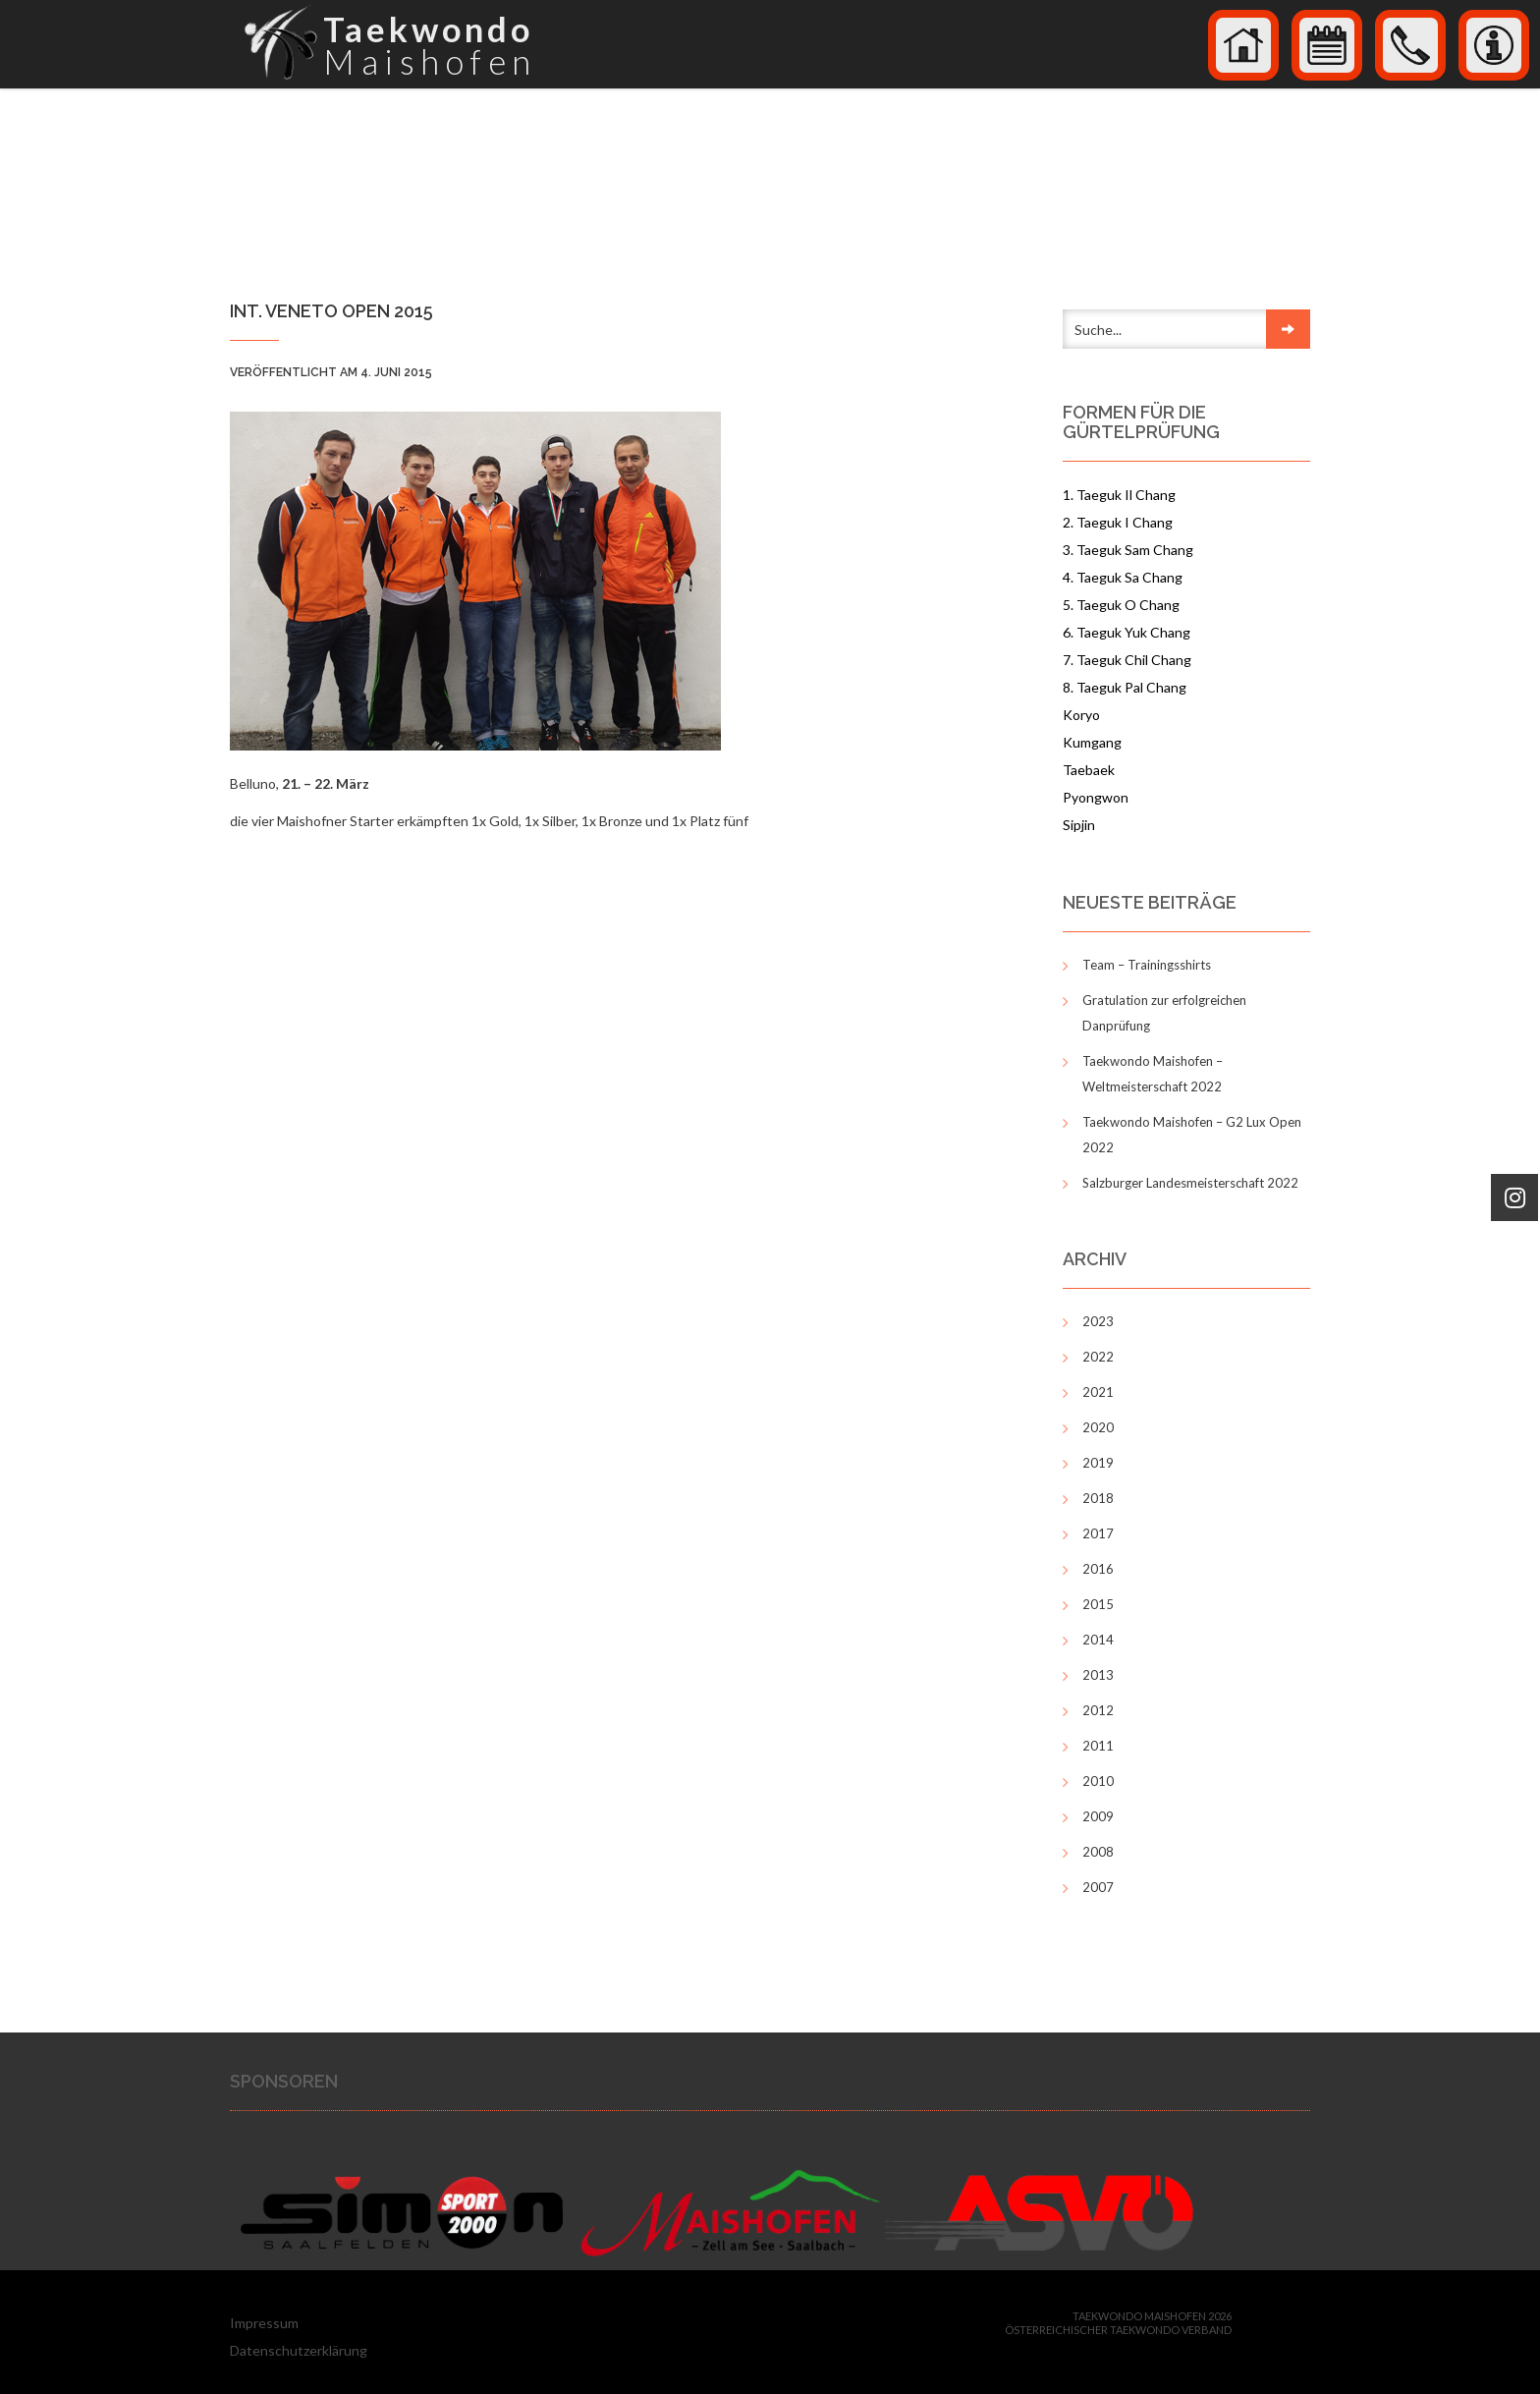 This screenshot has width=1540, height=2394. Describe the element at coordinates (1098, 1746) in the screenshot. I see `2011` at that location.